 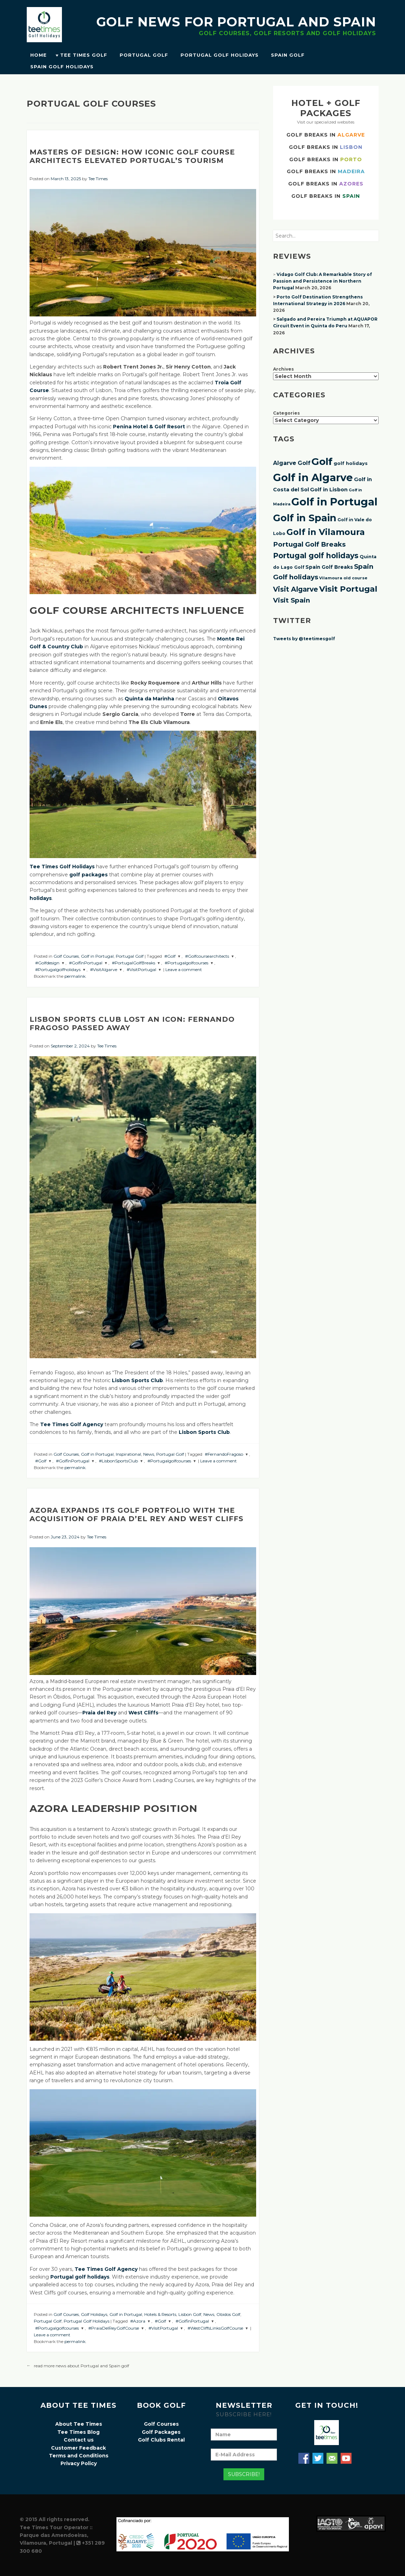 What do you see at coordinates (62, 66) in the screenshot?
I see `Spain Golf Holidays` at bounding box center [62, 66].